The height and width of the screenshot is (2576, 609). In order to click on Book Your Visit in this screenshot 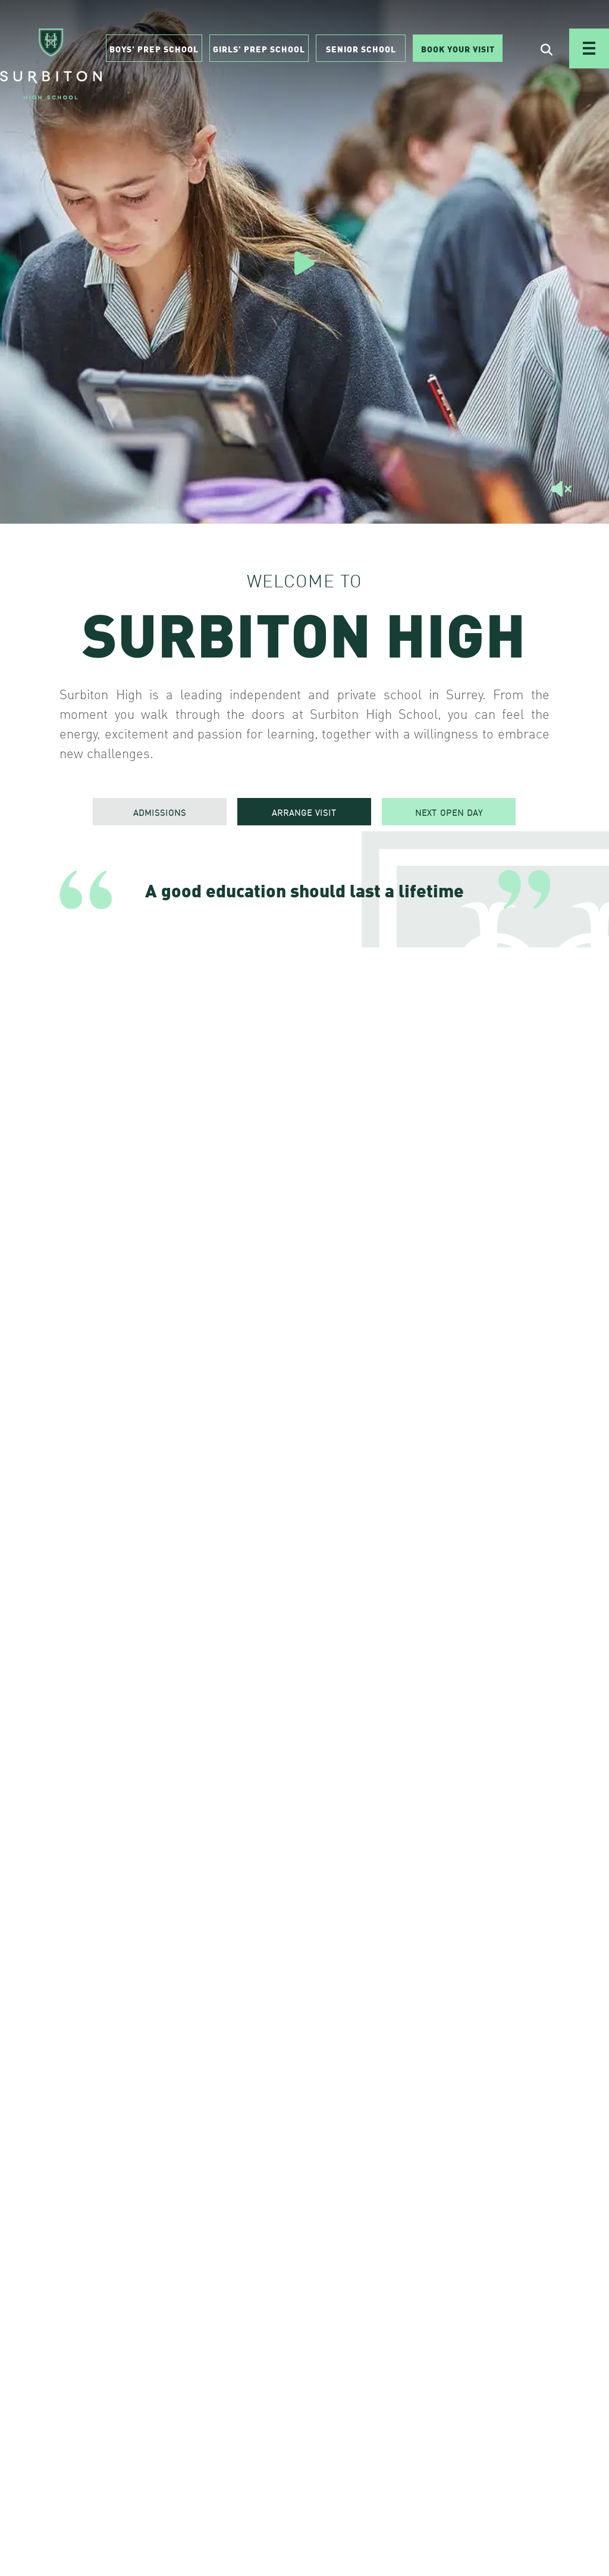, I will do `click(458, 48)`.